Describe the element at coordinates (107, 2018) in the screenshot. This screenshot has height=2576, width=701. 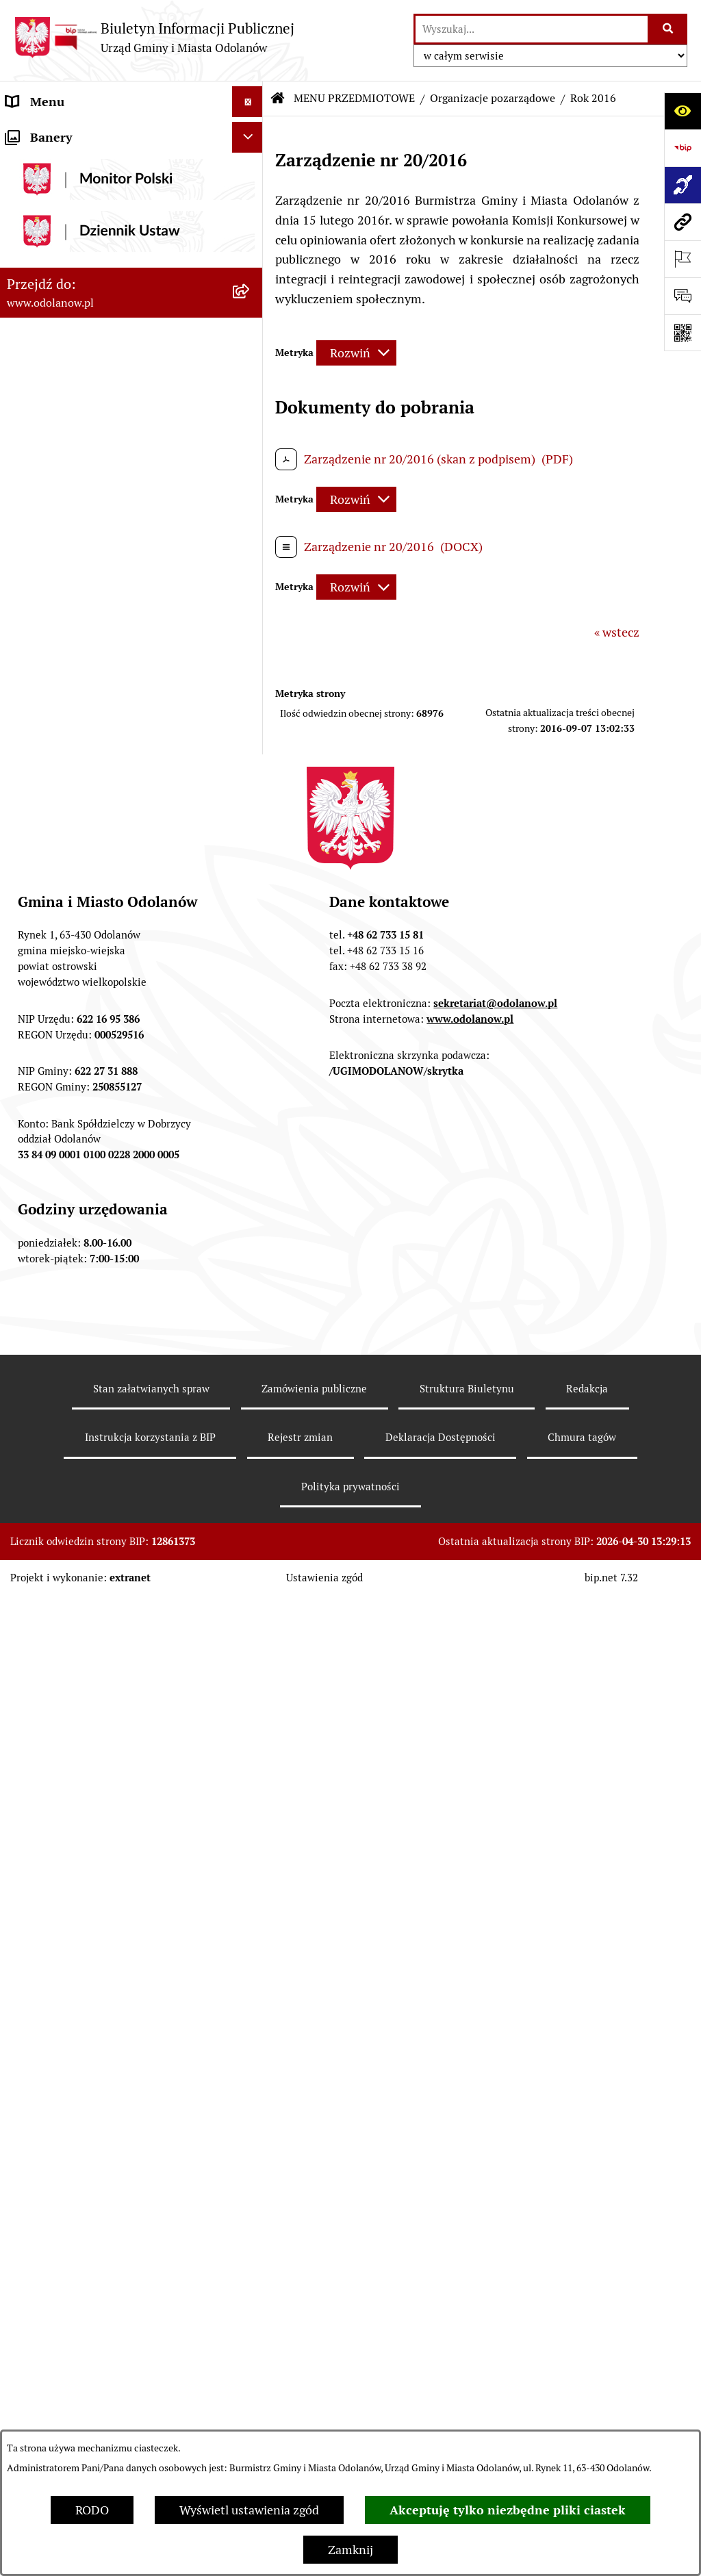
I see `Obwieszczenie komornicze o licytacji` at that location.